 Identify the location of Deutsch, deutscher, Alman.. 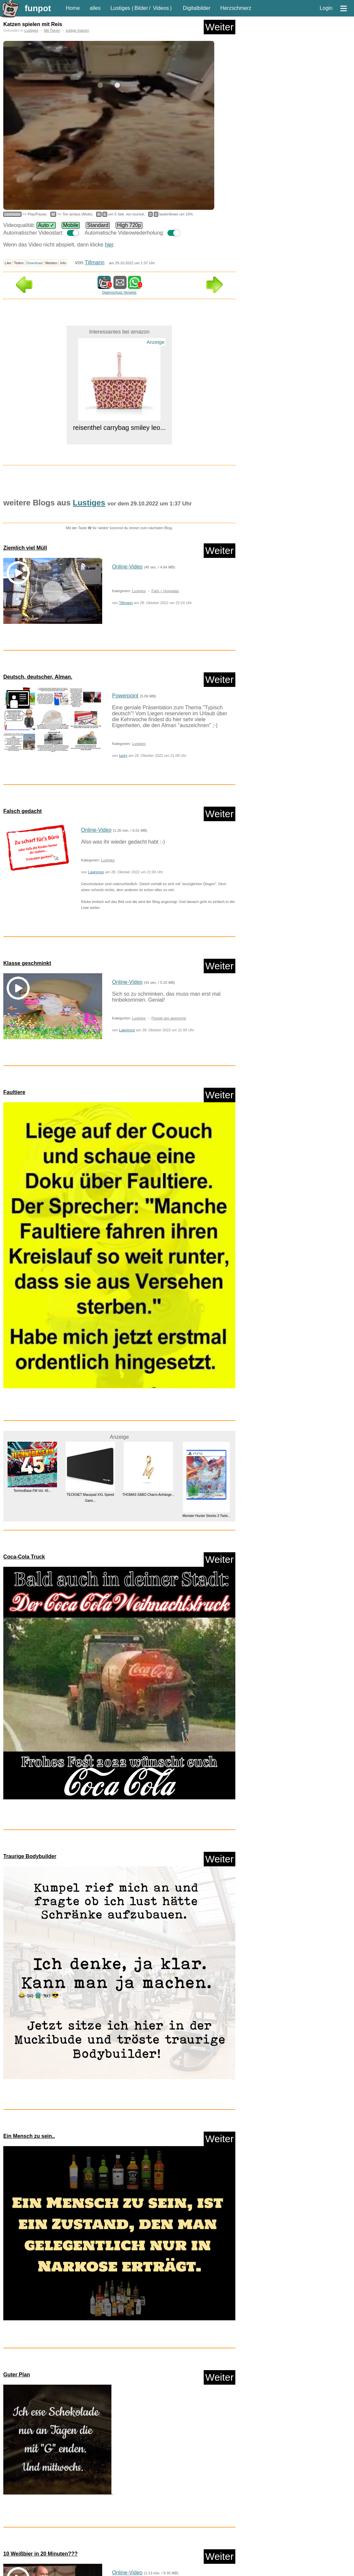
(37, 677).